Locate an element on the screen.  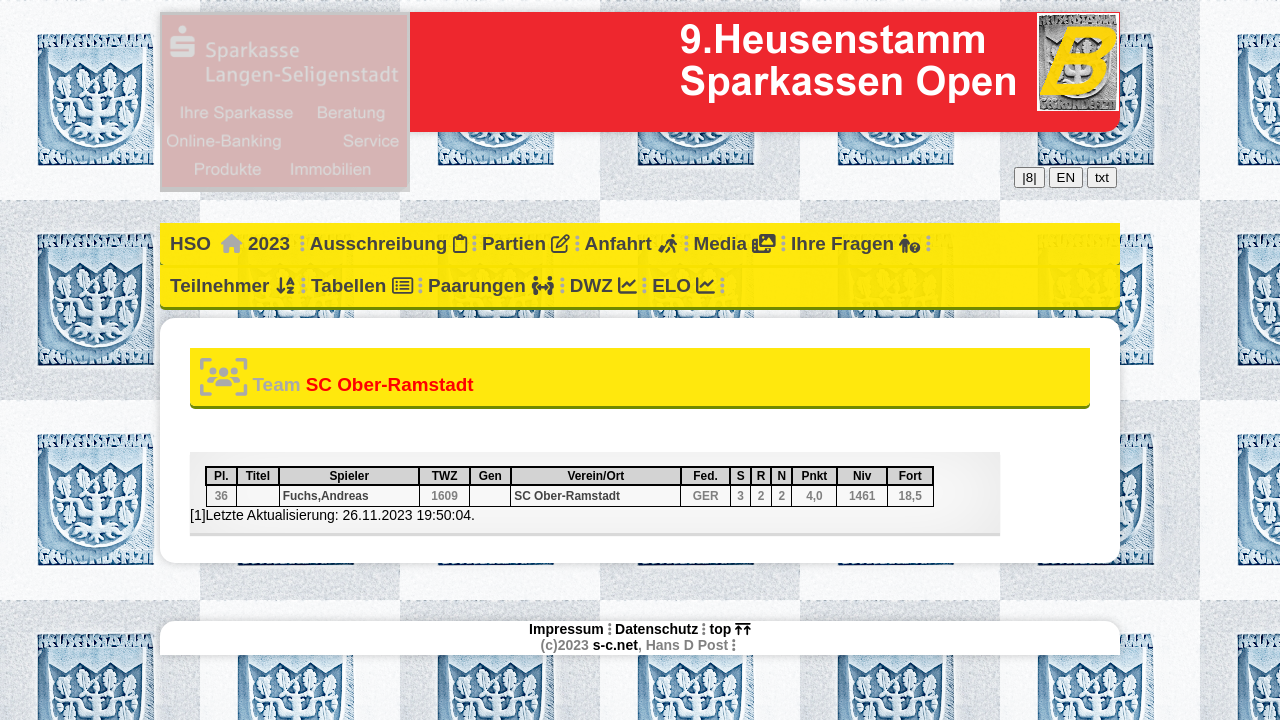
Gen is located at coordinates (494, 476).